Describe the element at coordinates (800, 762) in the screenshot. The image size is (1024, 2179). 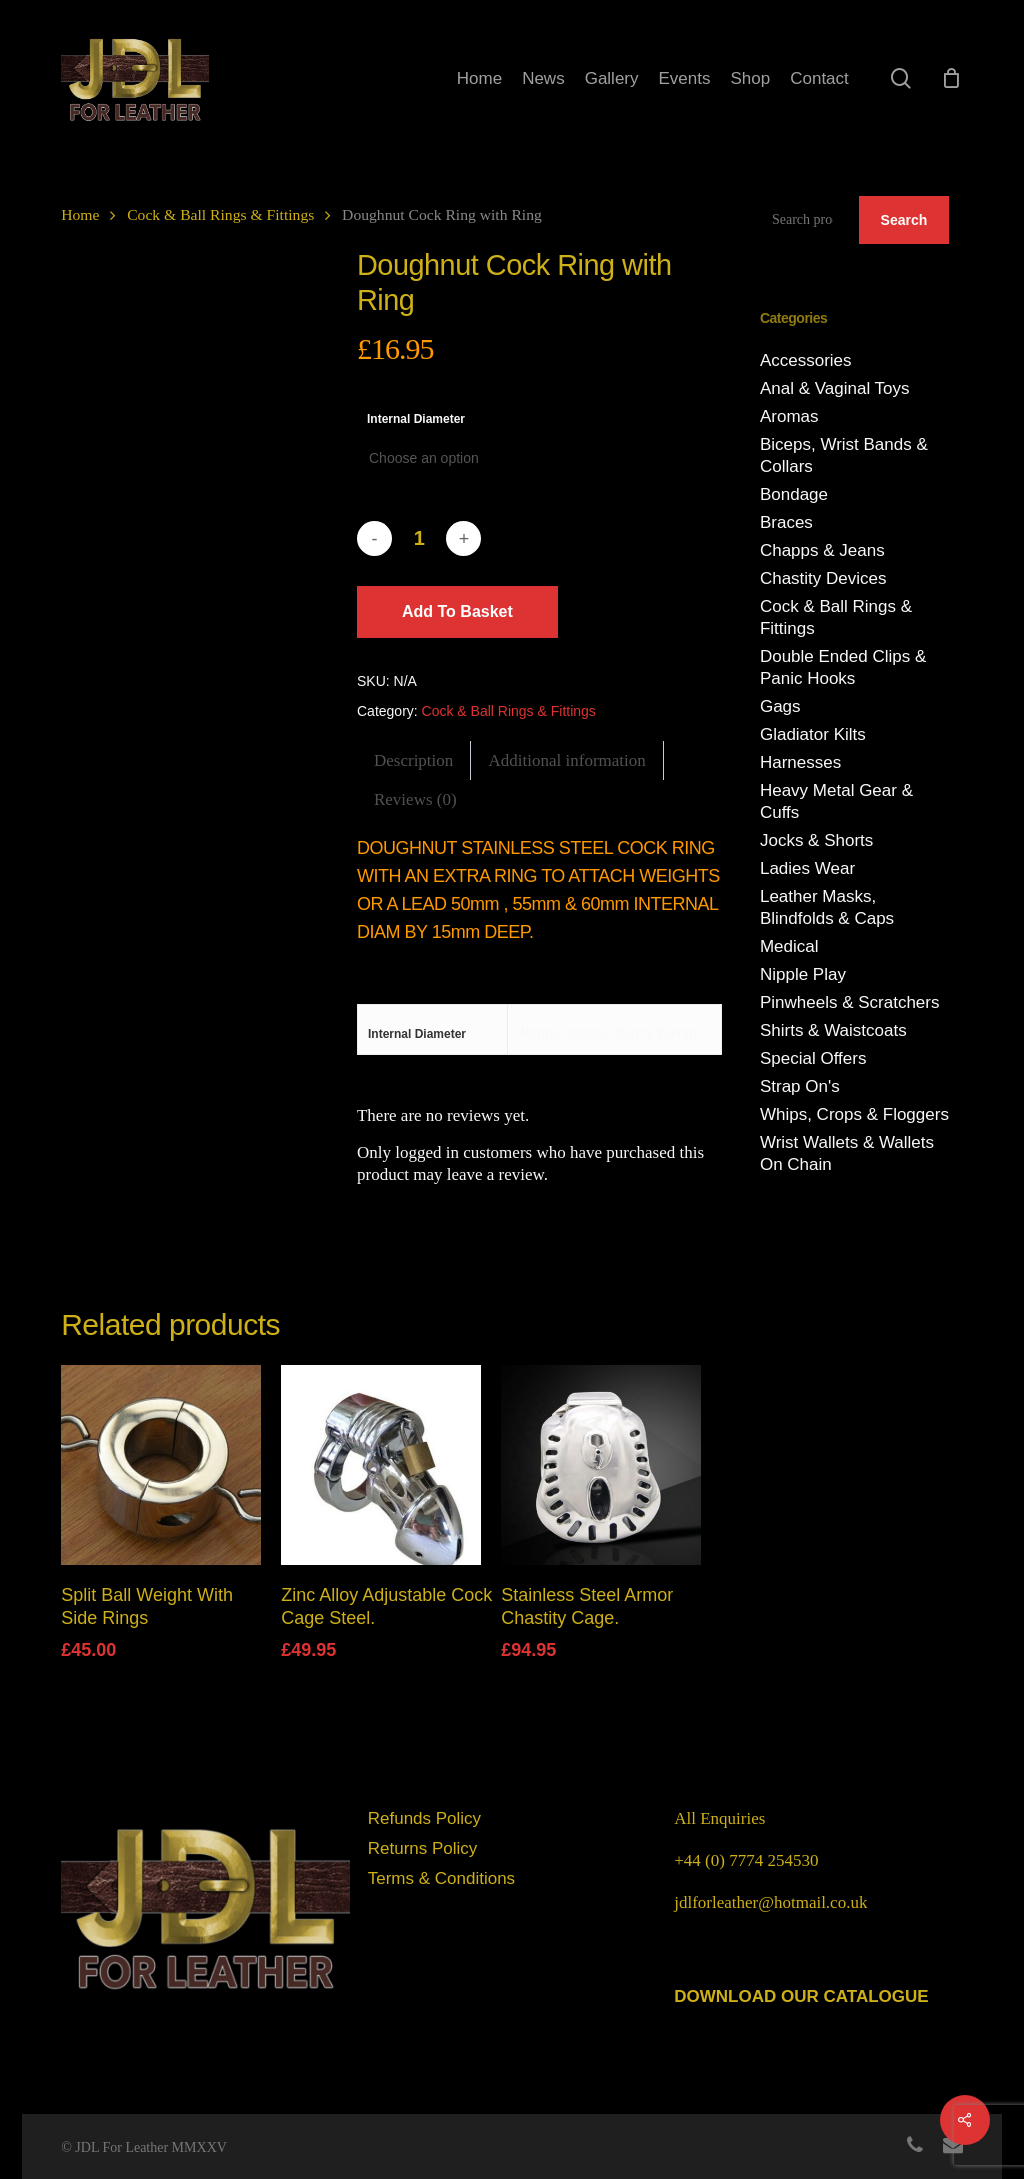
I see `Harnesses` at that location.